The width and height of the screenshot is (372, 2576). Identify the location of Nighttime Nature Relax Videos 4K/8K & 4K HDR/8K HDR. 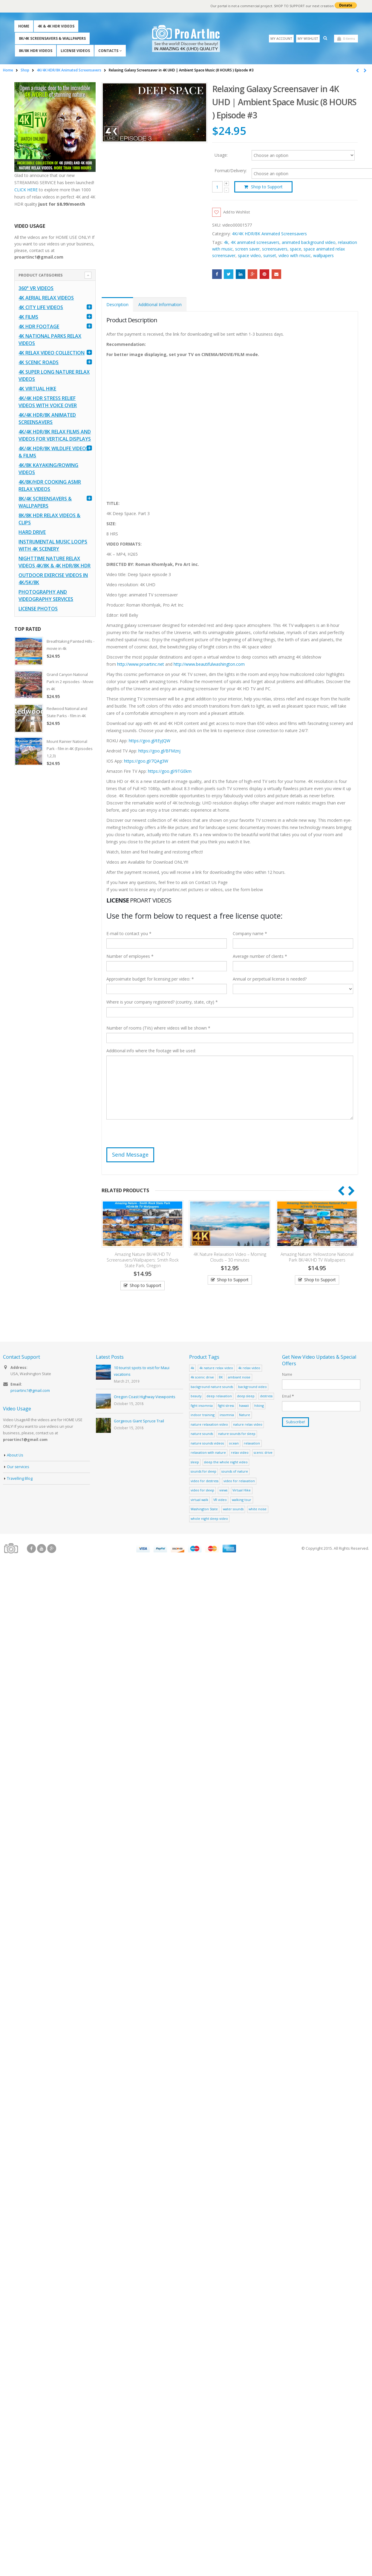
(55, 562).